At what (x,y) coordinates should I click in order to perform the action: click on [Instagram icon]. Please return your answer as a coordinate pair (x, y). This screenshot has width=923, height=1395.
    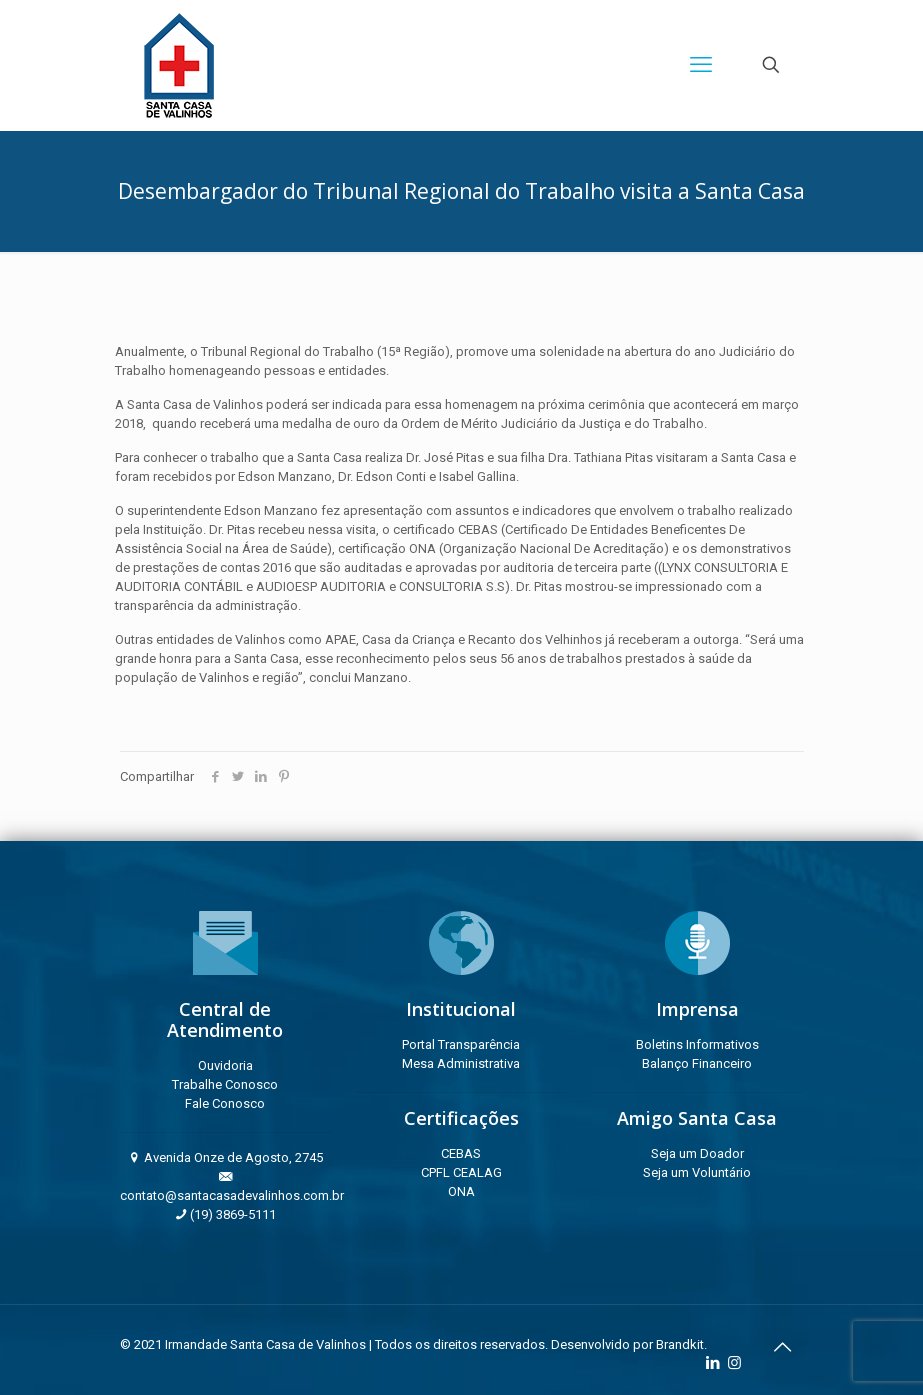
    Looking at the image, I should click on (734, 1363).